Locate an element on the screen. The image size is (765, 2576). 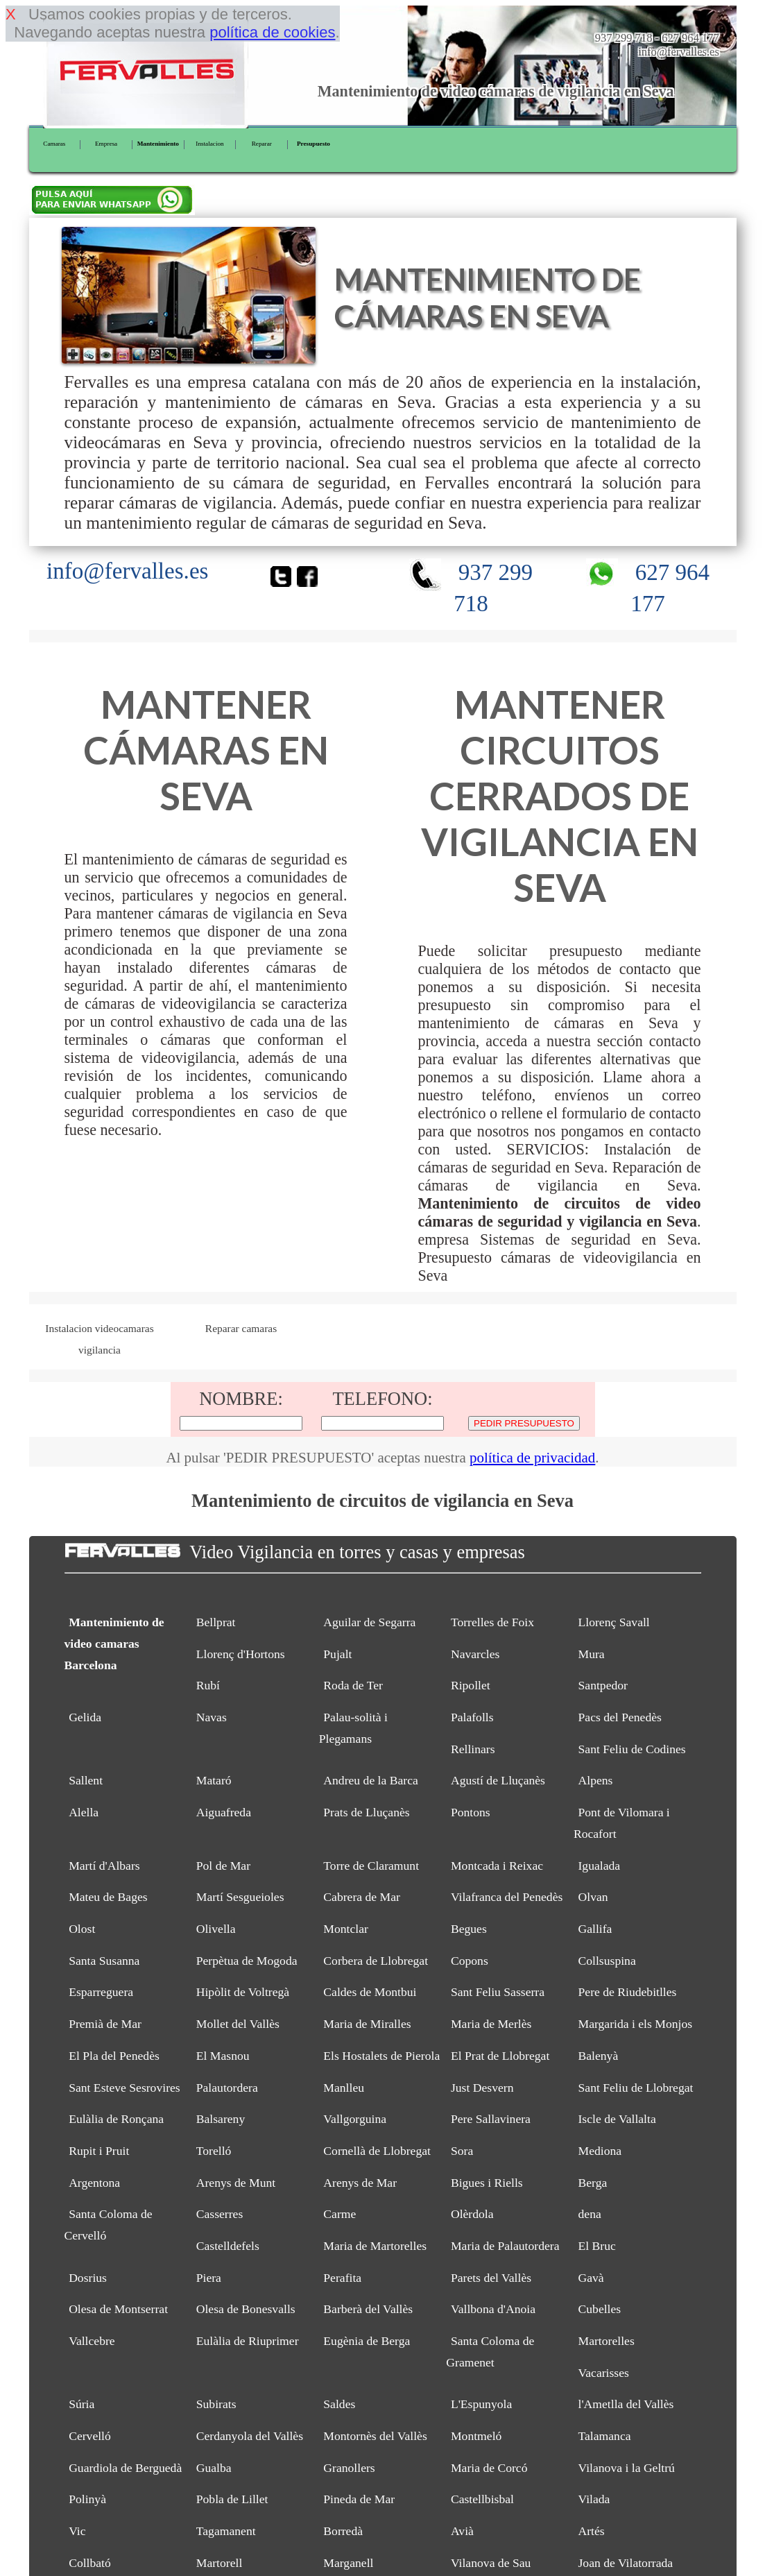
L'Espunyola is located at coordinates (481, 2404).